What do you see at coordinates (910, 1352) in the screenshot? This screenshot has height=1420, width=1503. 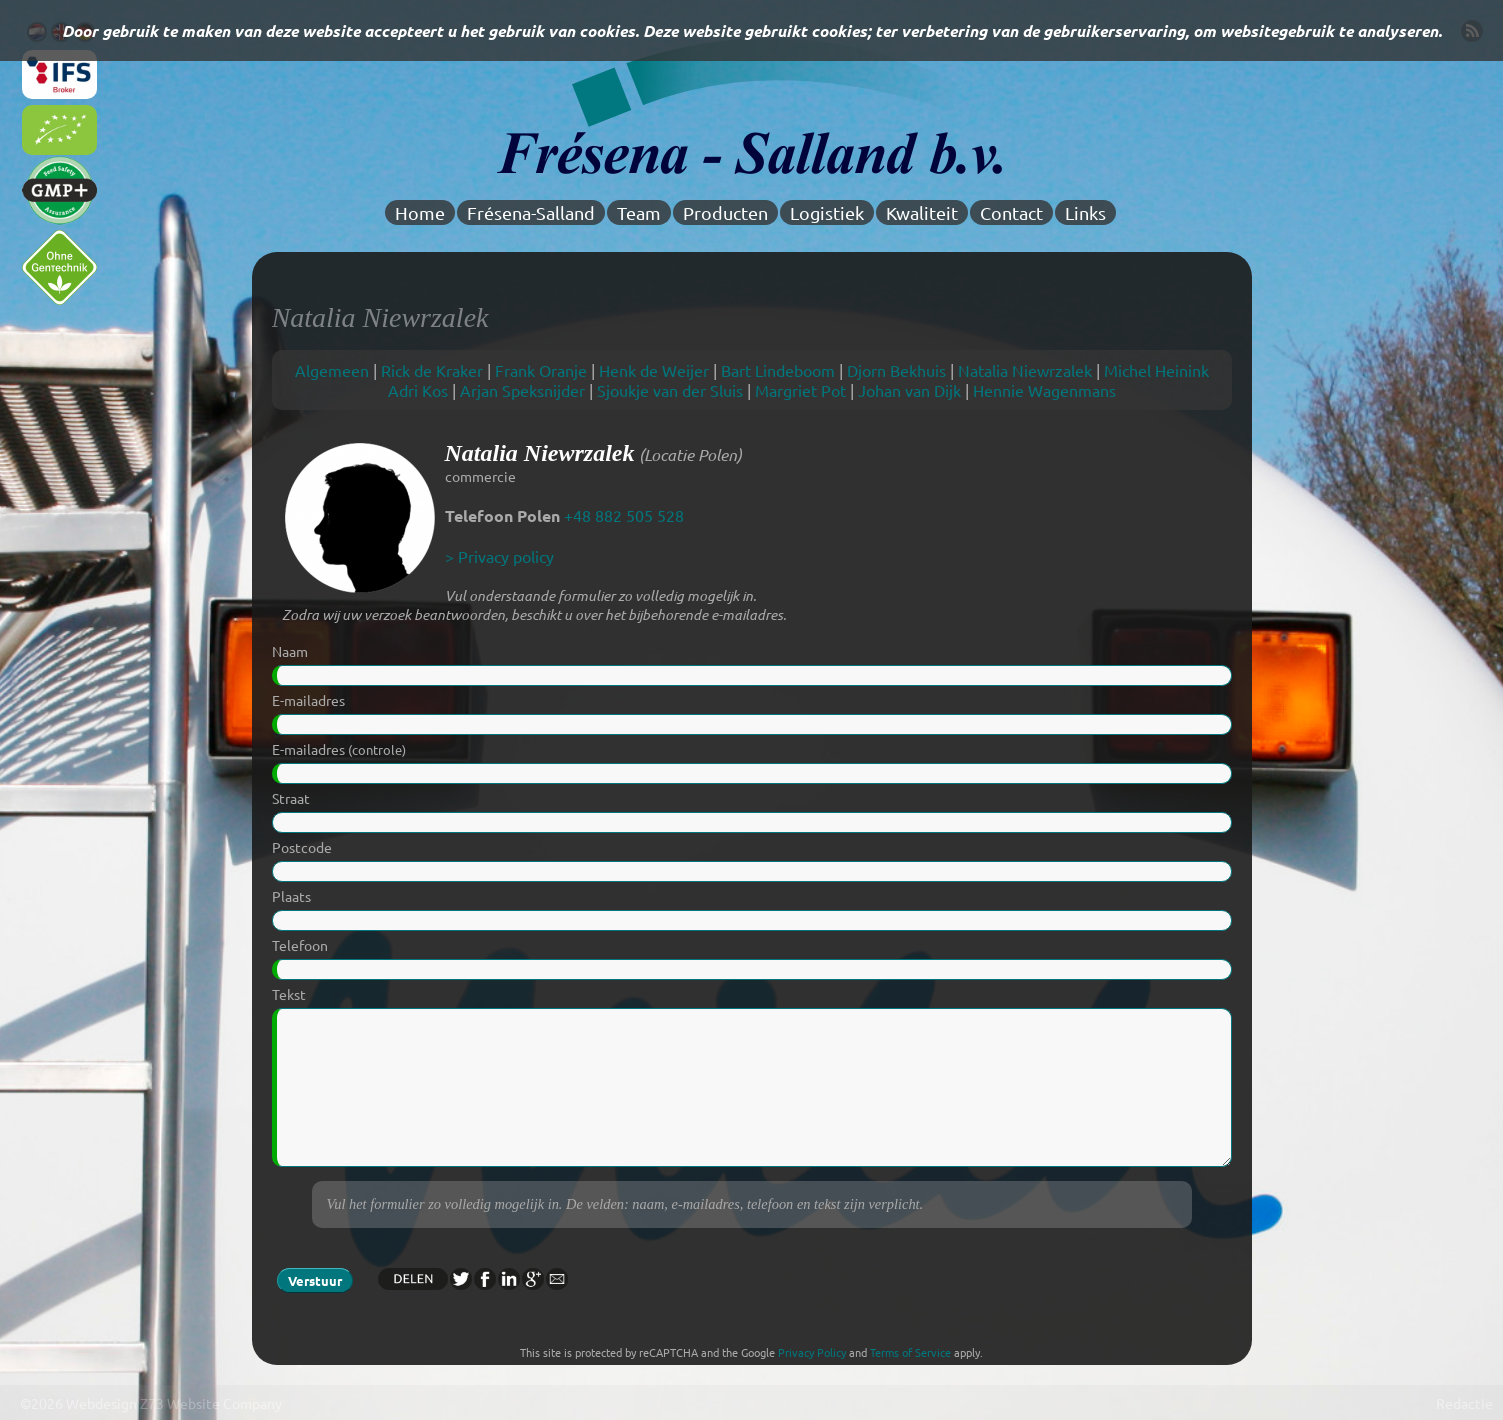 I see `Terms of Service` at bounding box center [910, 1352].